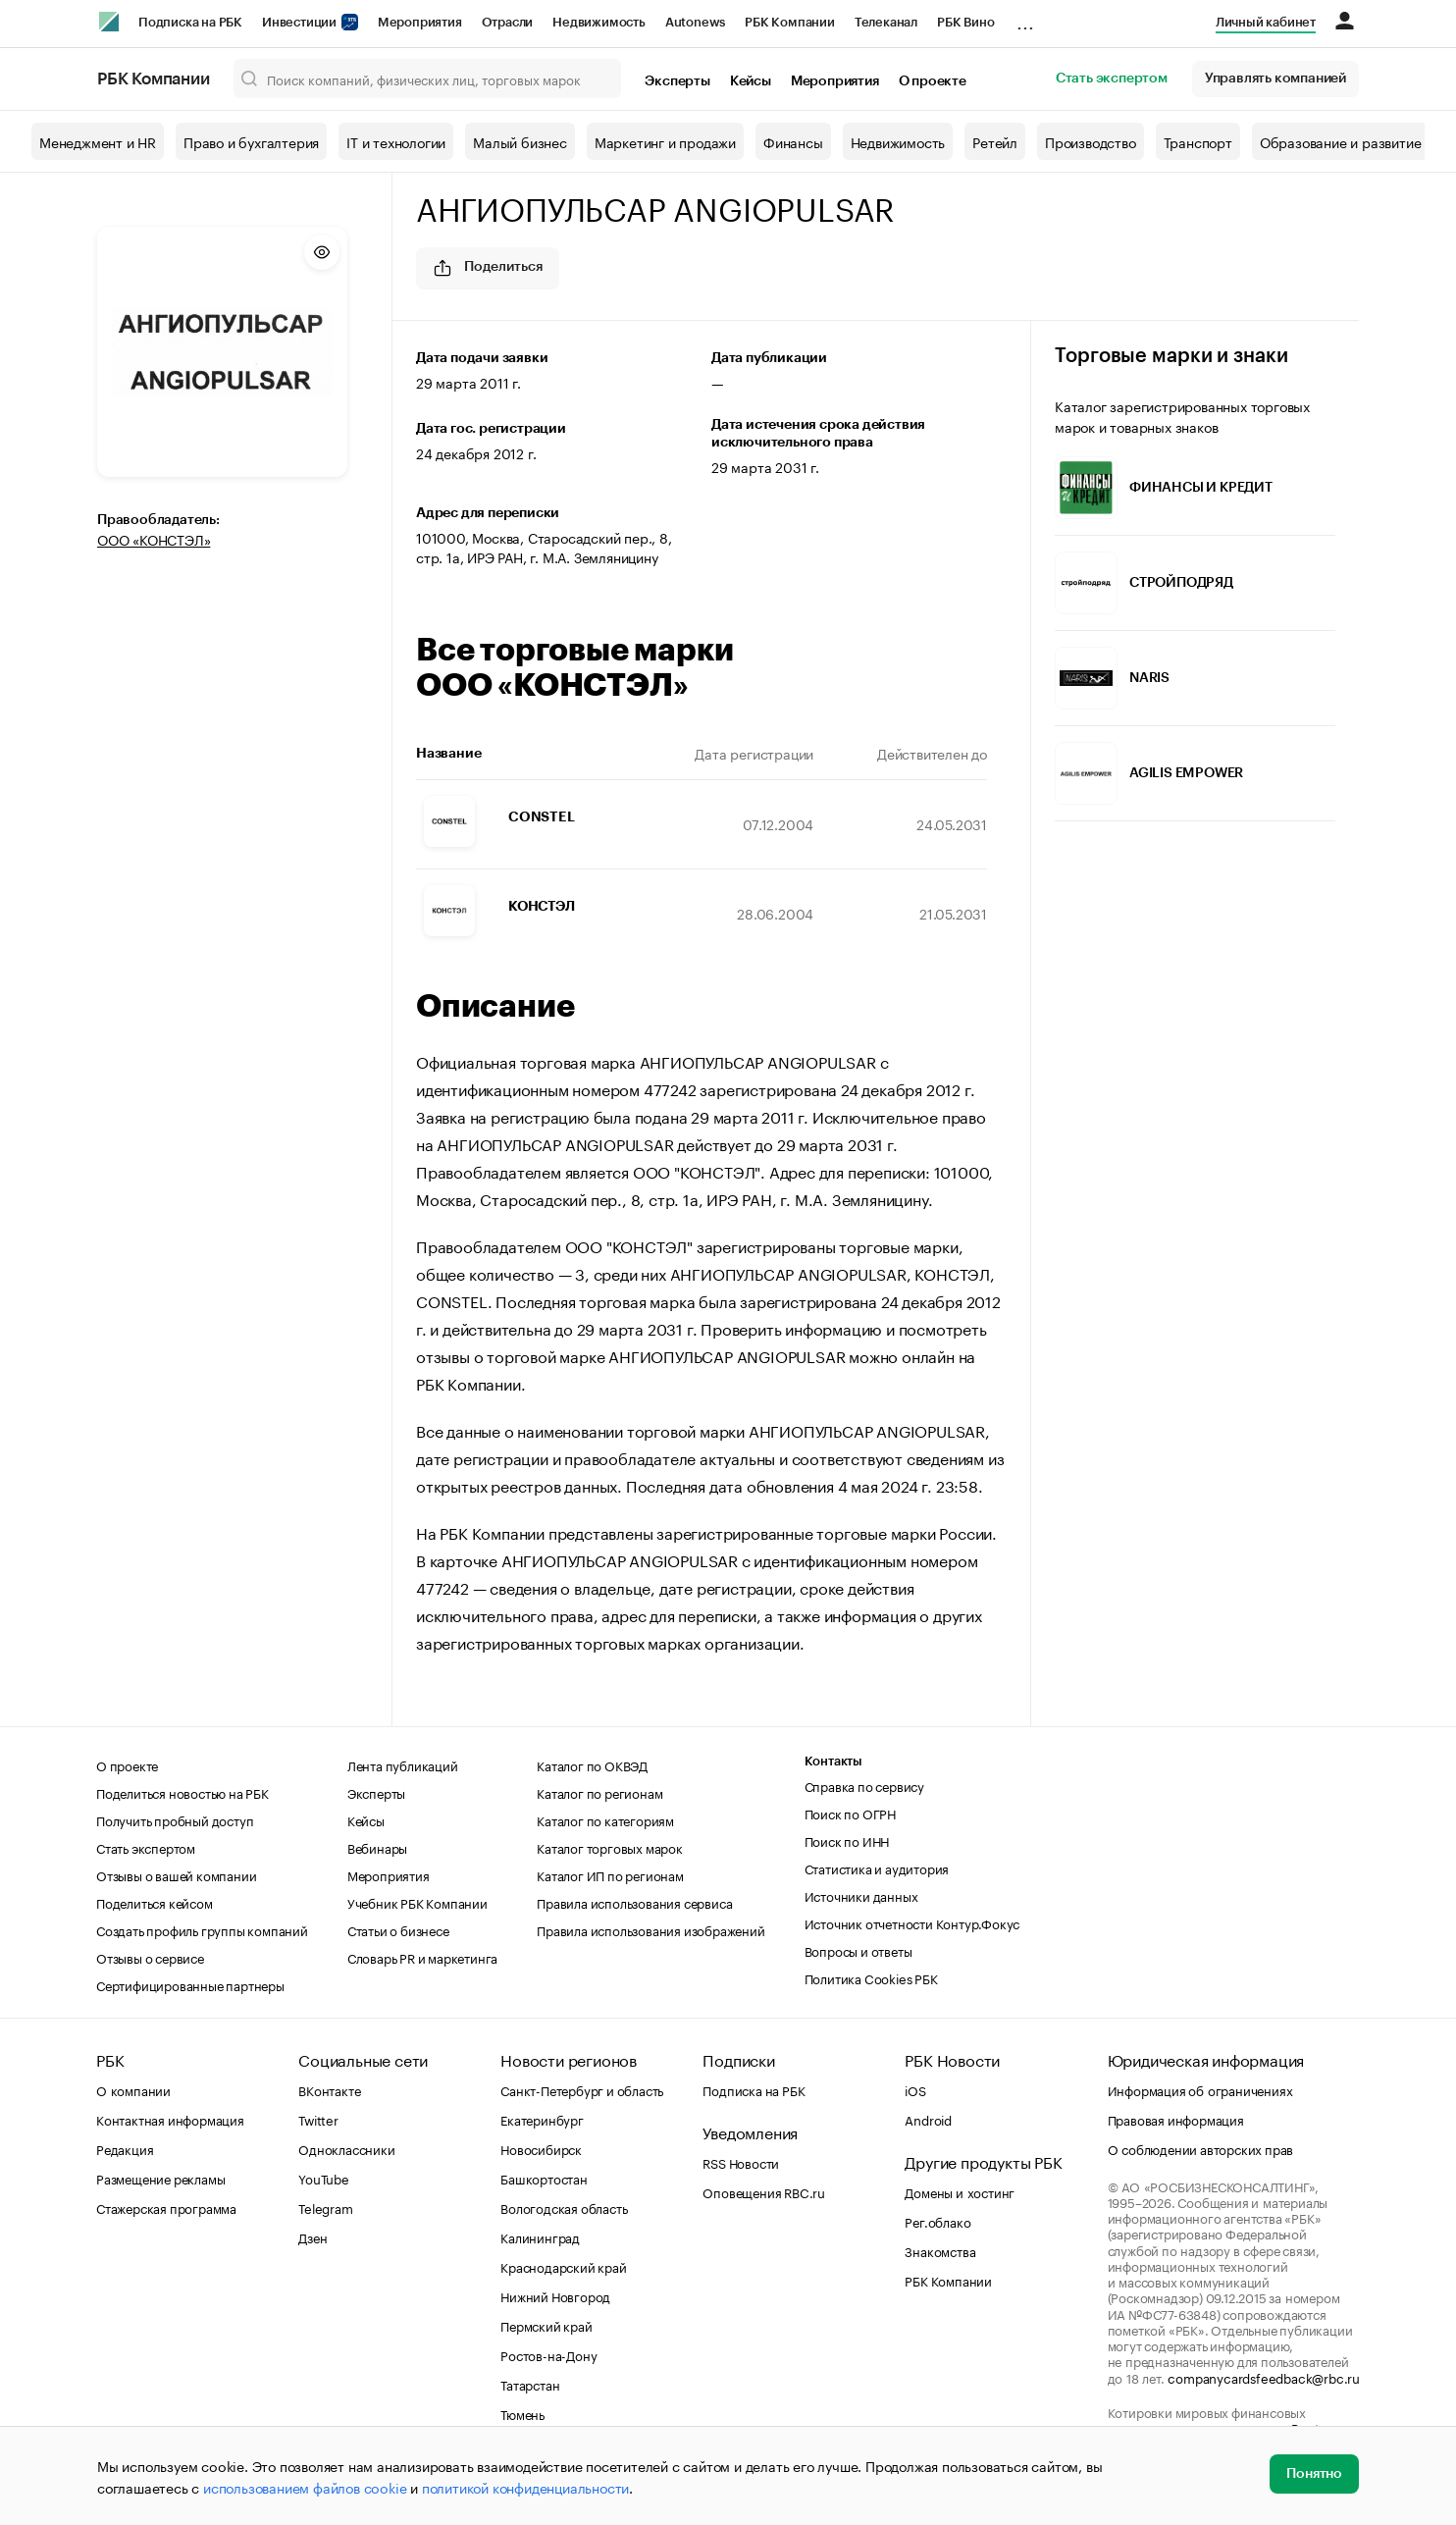  What do you see at coordinates (959, 2191) in the screenshot?
I see `Домены и хостинг` at bounding box center [959, 2191].